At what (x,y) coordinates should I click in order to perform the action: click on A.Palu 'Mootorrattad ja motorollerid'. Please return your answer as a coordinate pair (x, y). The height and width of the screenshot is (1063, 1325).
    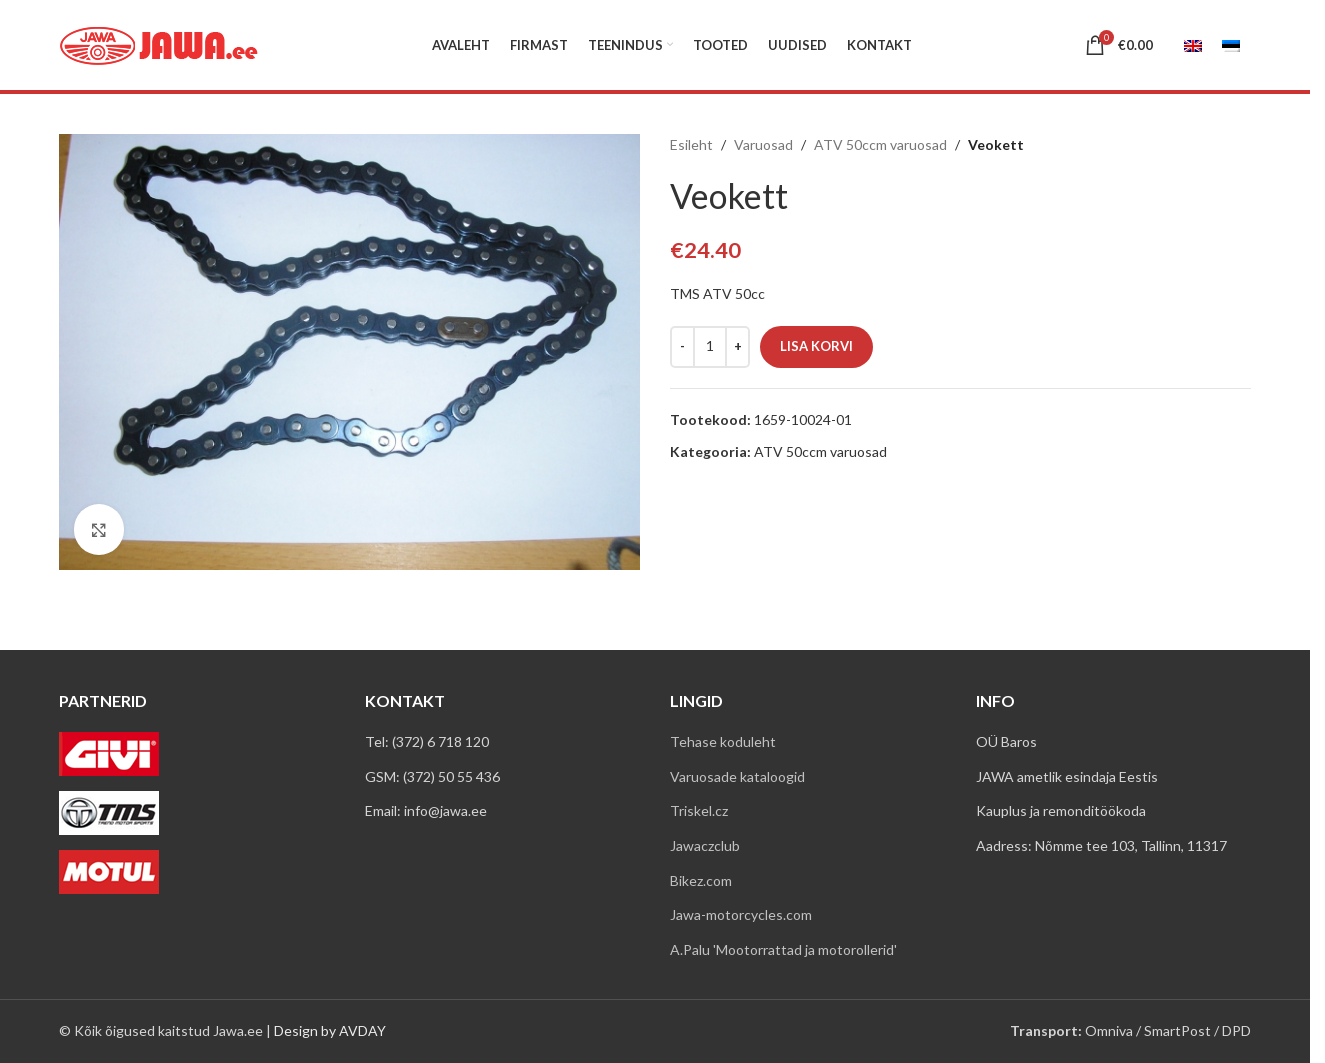
    Looking at the image, I should click on (783, 949).